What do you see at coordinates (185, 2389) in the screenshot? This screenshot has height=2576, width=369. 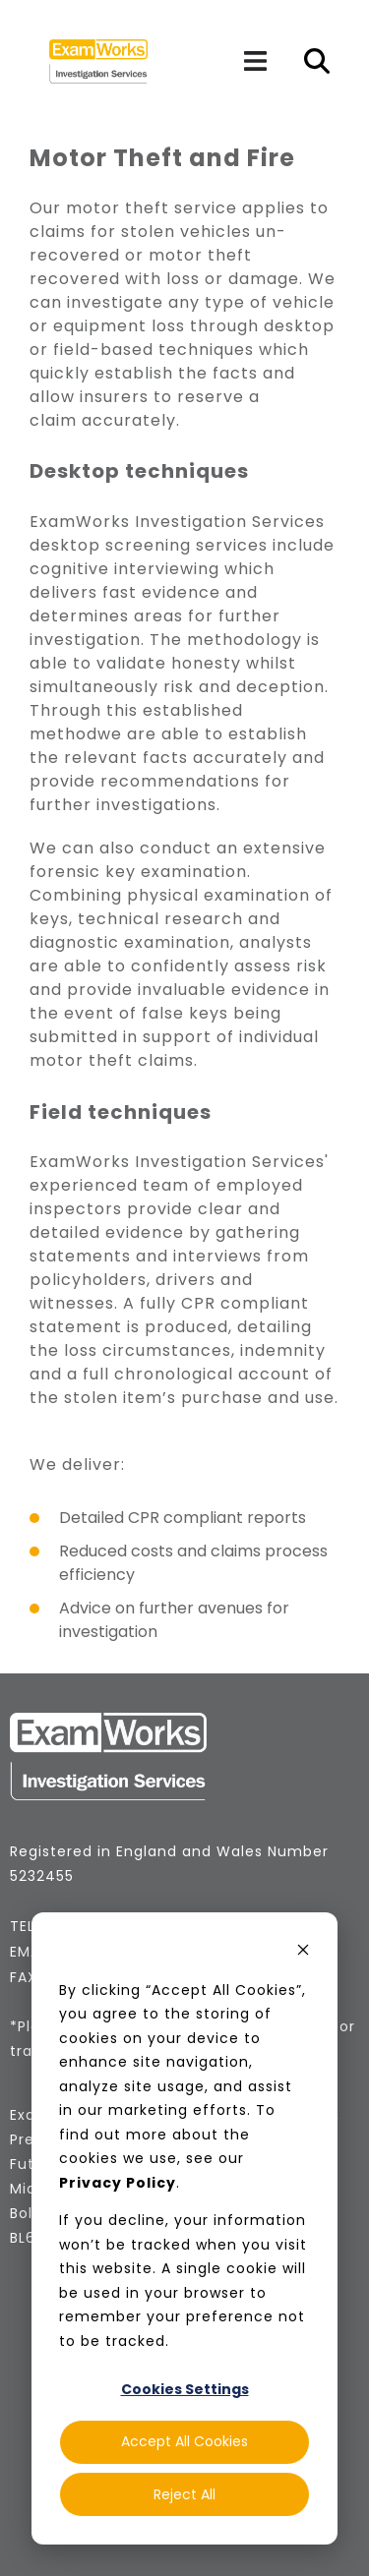 I see `Cookies Settings` at bounding box center [185, 2389].